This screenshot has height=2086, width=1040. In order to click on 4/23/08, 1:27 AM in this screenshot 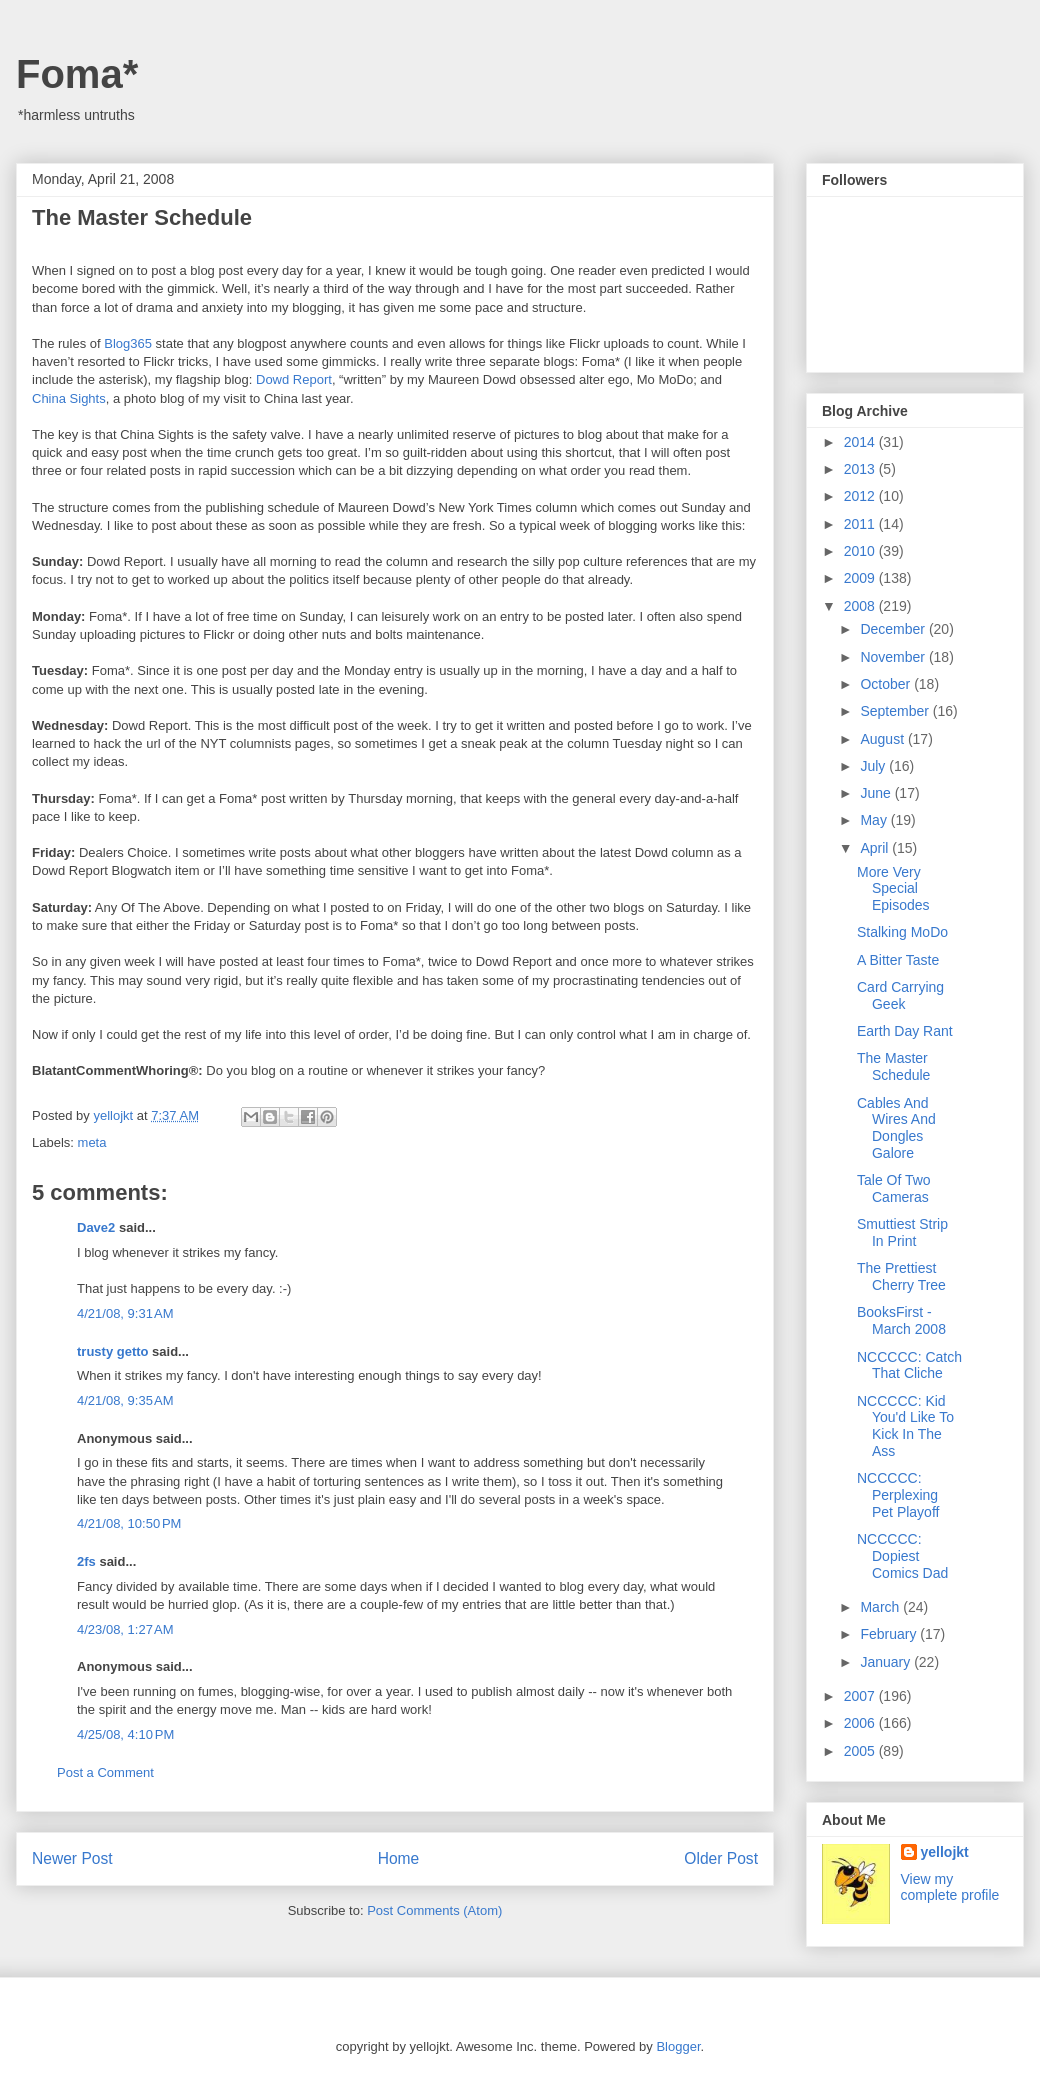, I will do `click(125, 1629)`.